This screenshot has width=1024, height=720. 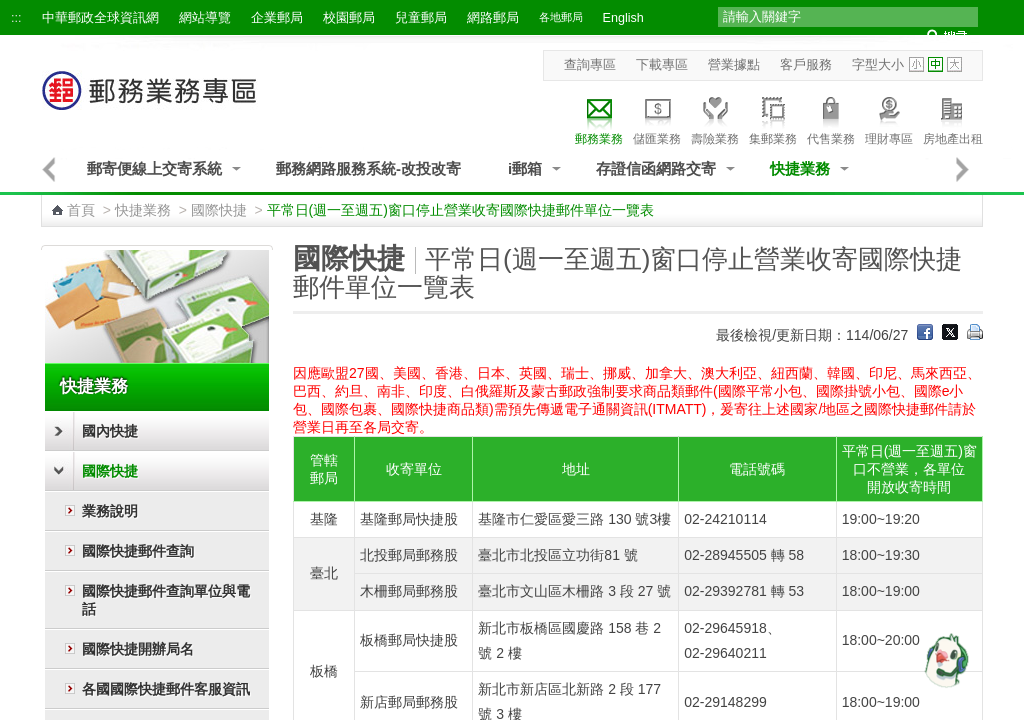 I want to click on 壽險業務, so click(x=715, y=118).